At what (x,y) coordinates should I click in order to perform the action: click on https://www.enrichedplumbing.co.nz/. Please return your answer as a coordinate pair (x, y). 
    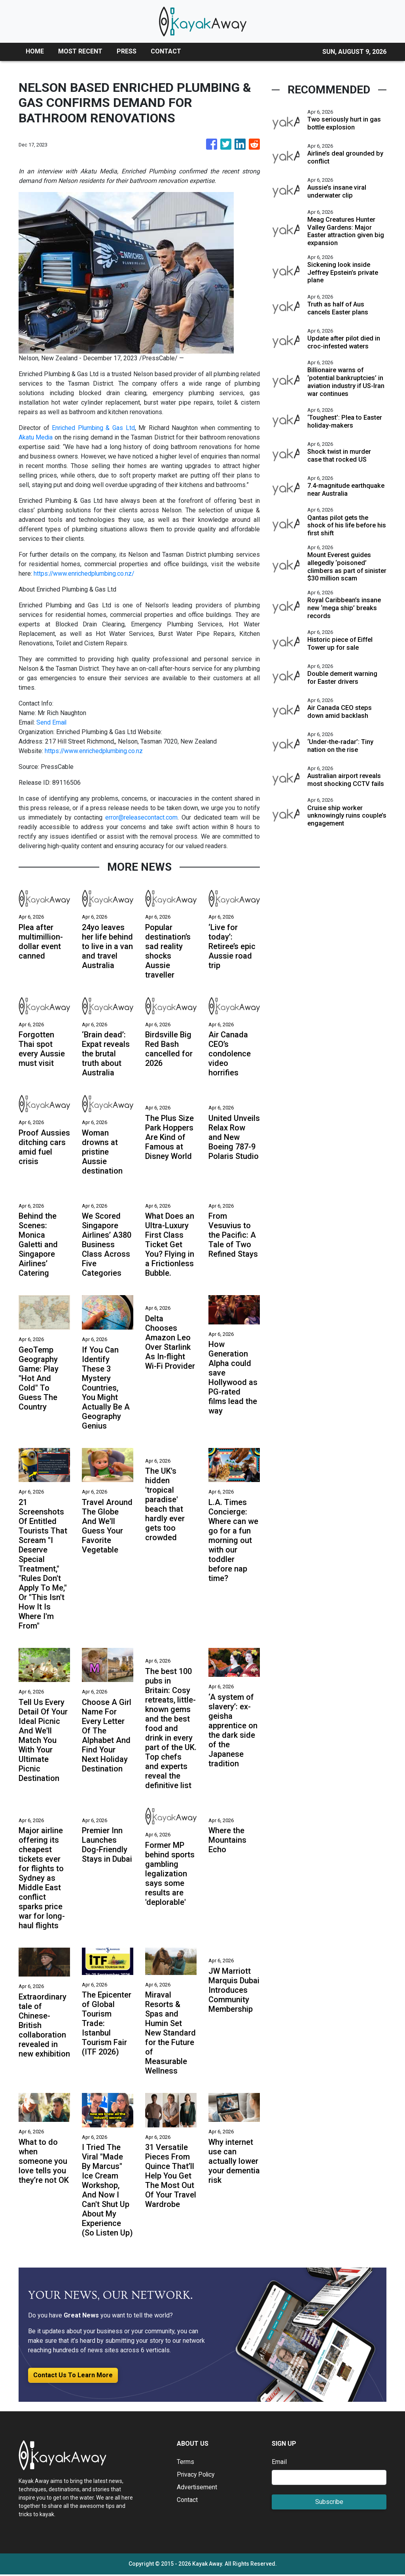
    Looking at the image, I should click on (85, 573).